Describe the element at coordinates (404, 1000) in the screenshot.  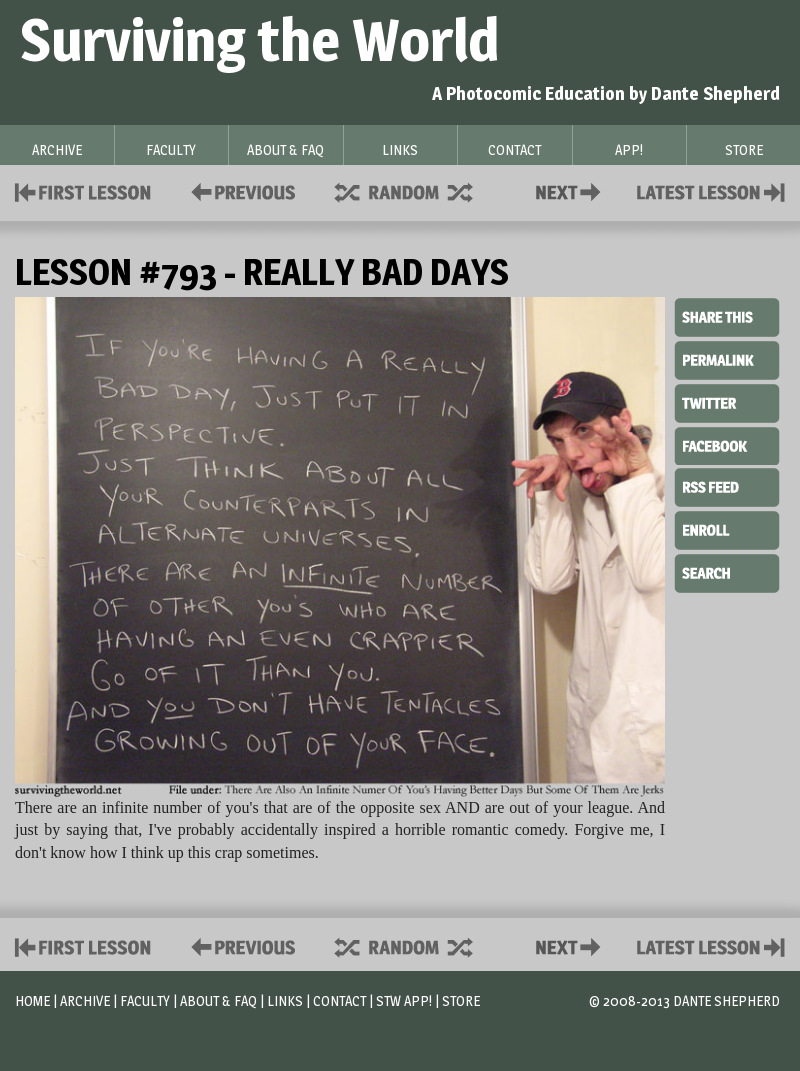
I see `STW App!` at that location.